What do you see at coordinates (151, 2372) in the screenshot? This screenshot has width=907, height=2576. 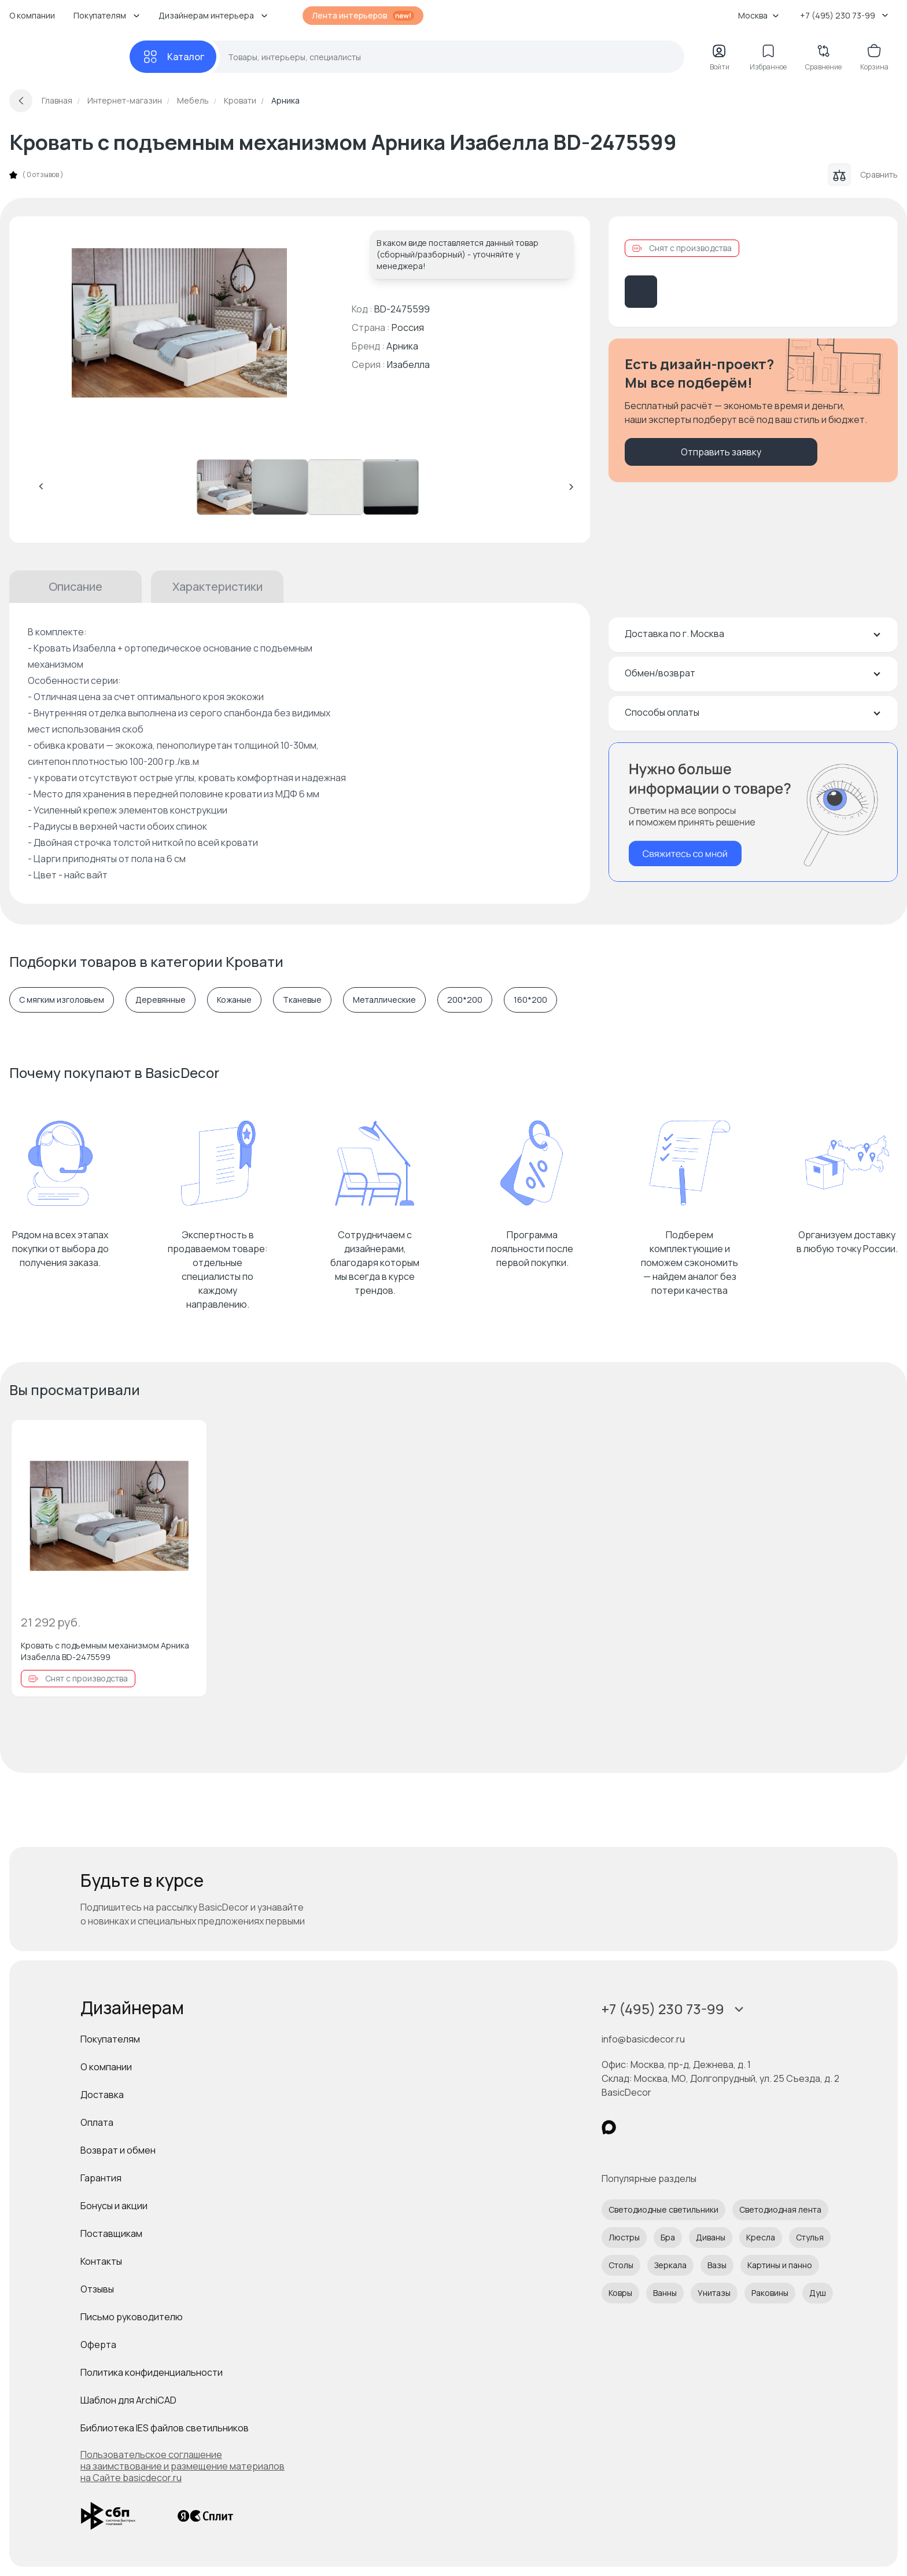 I see `Политика конфиденциальности` at bounding box center [151, 2372].